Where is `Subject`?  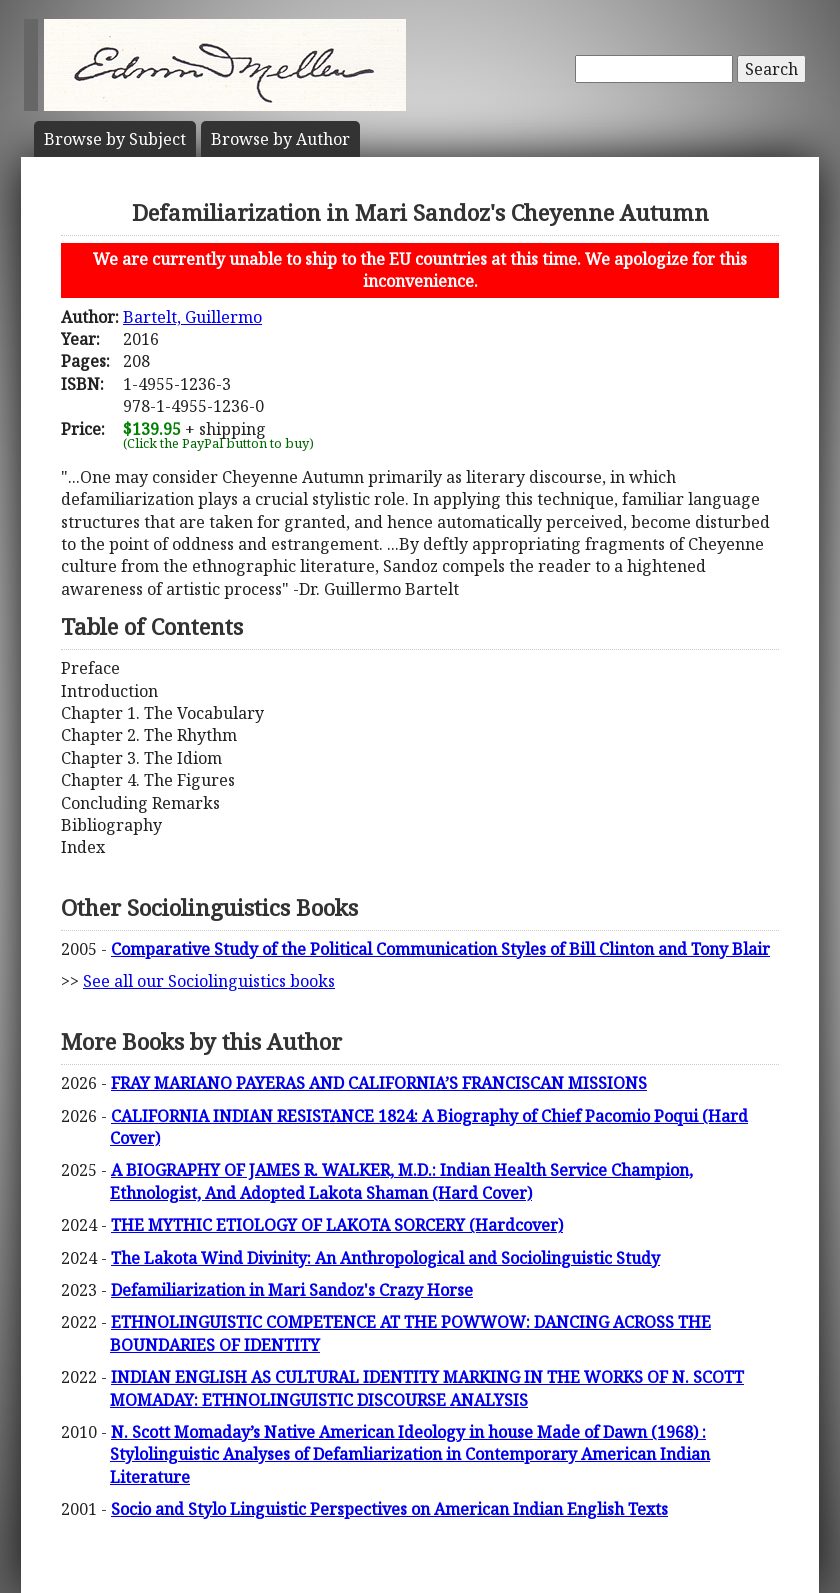 Subject is located at coordinates (115, 139).